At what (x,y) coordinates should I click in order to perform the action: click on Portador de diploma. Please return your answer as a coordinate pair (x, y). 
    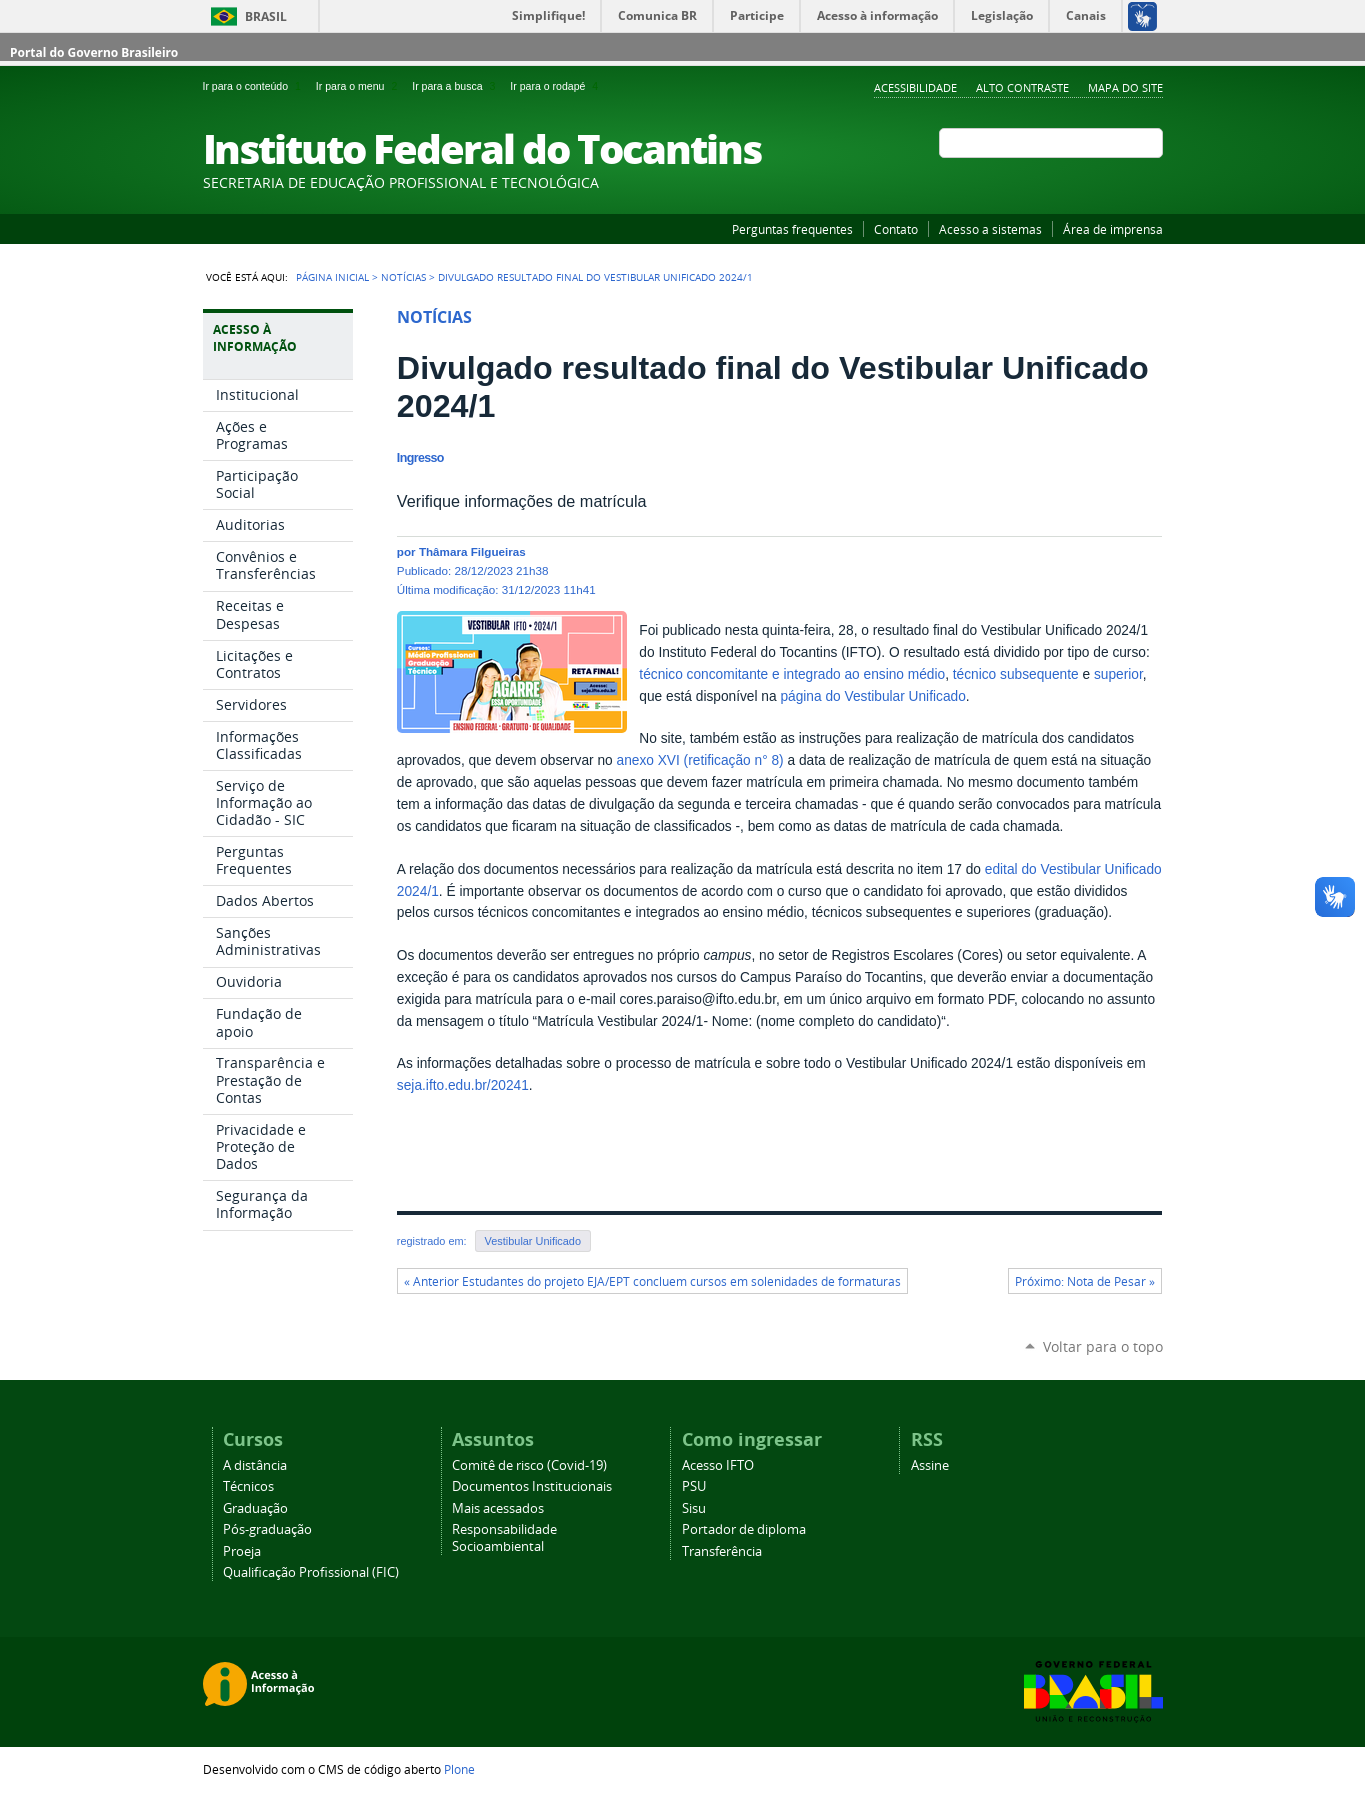
    Looking at the image, I should click on (744, 1529).